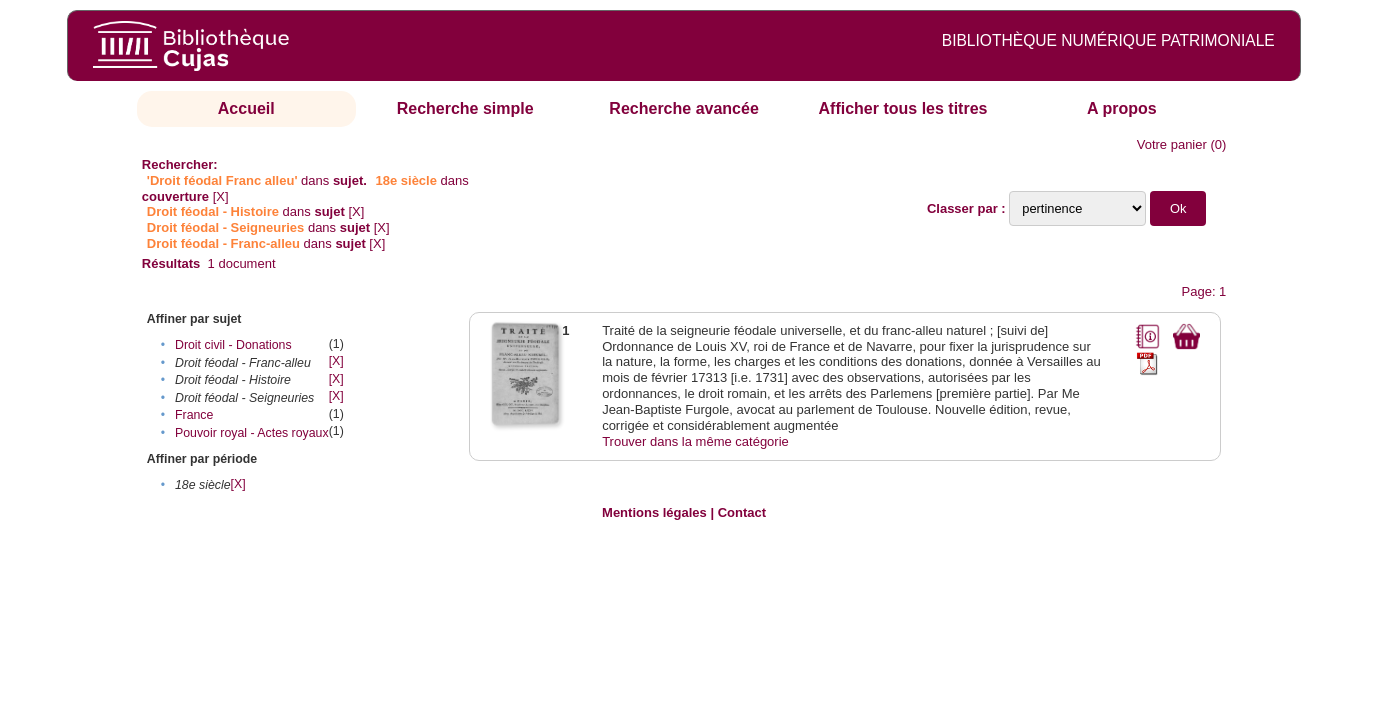 This screenshot has height=720, width=1382. I want to click on Mentions légales, so click(654, 512).